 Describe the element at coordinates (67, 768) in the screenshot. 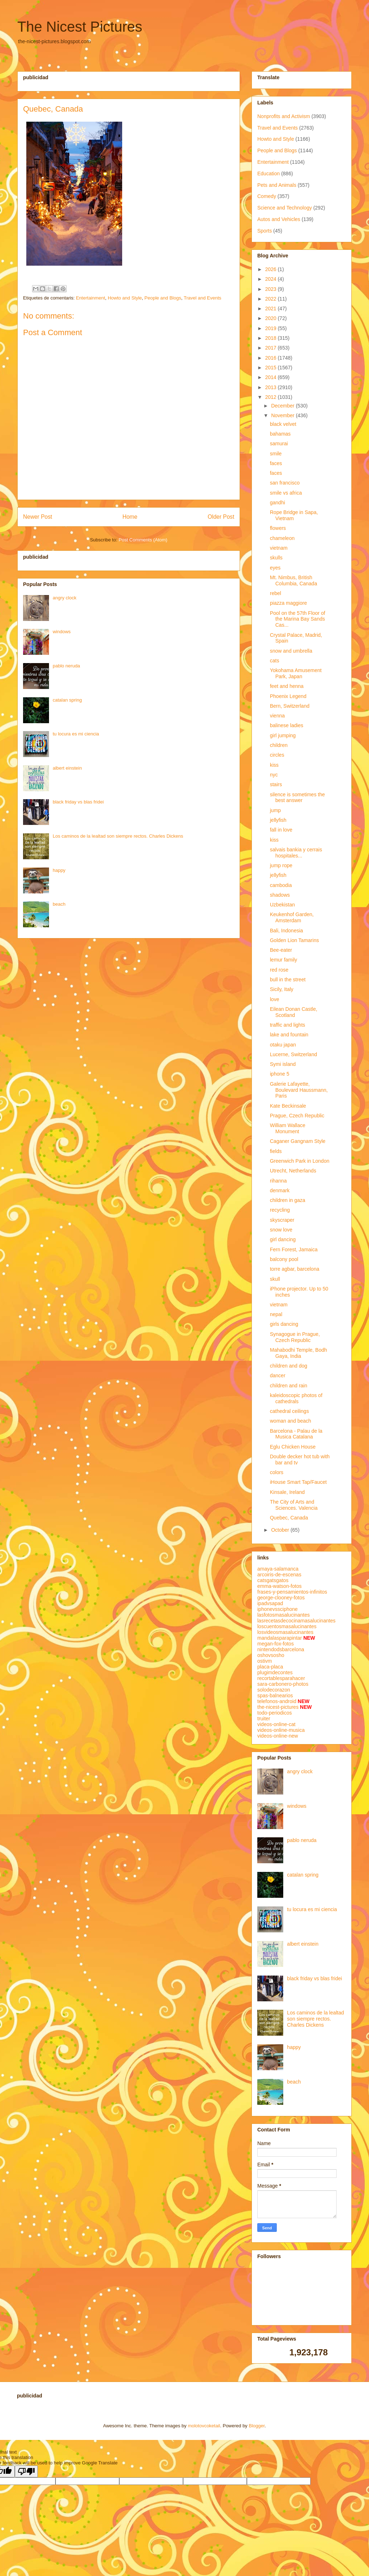

I see `albert einstein` at that location.